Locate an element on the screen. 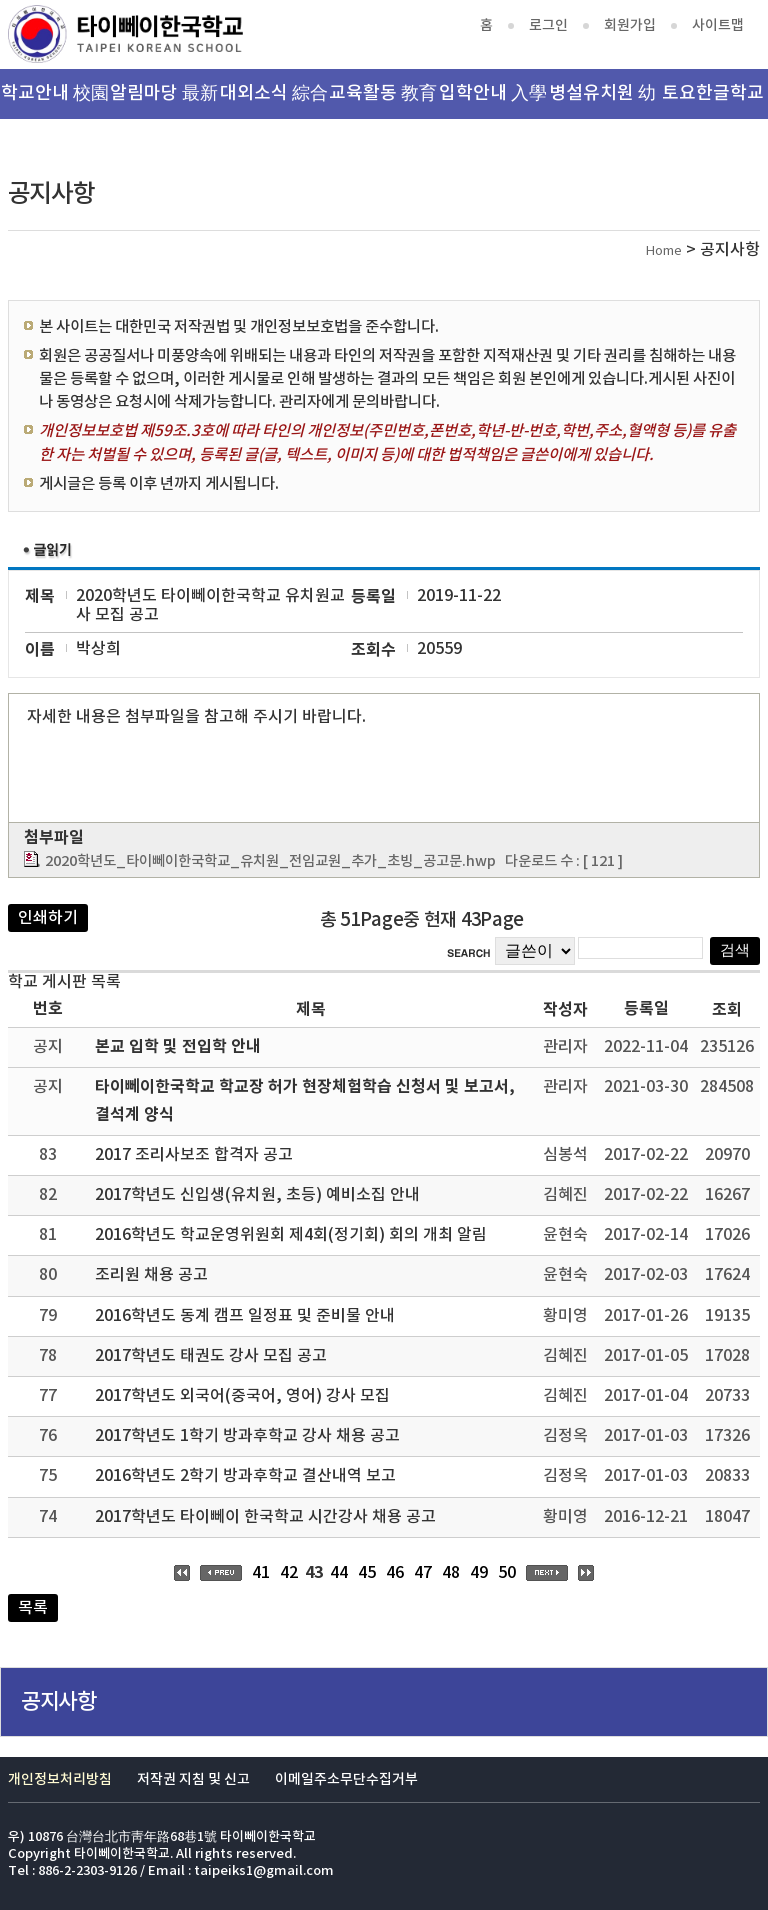 This screenshot has height=1910, width=768. 2020학년도_타이뻬이한국학교_유치원_전임교원_추가_초빙_공고문.hwp is located at coordinates (270, 861).